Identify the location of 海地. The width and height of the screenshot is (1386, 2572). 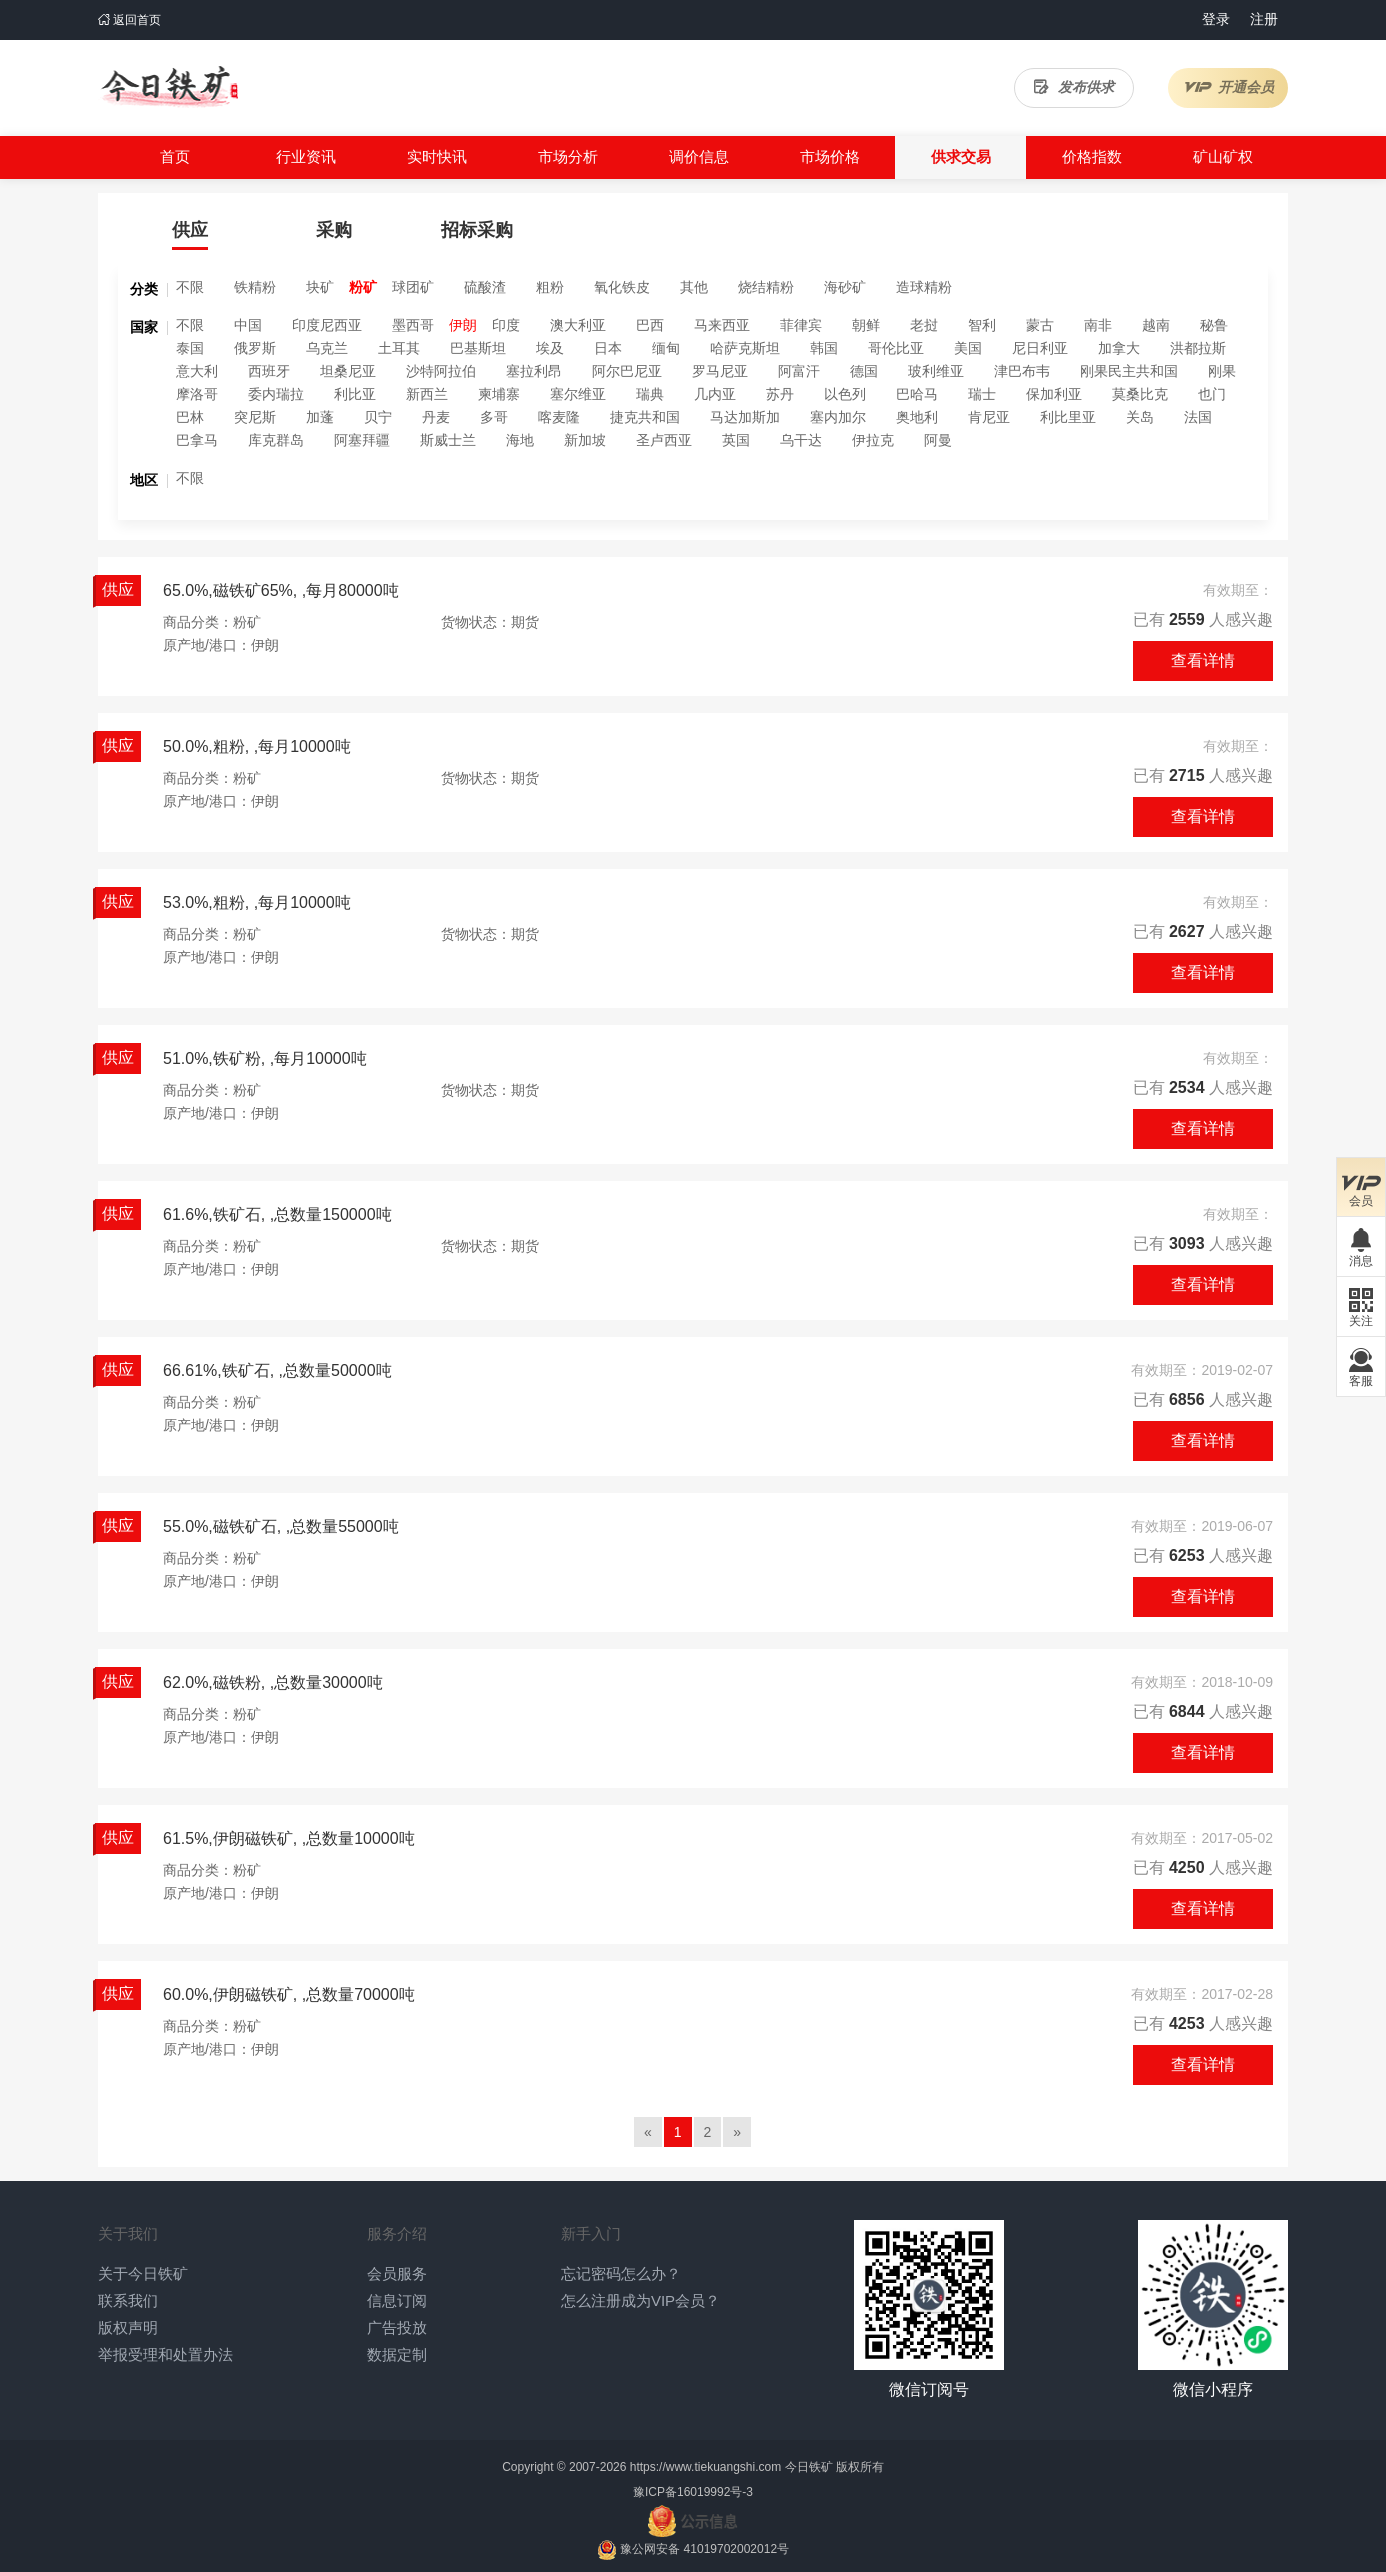
(520, 440).